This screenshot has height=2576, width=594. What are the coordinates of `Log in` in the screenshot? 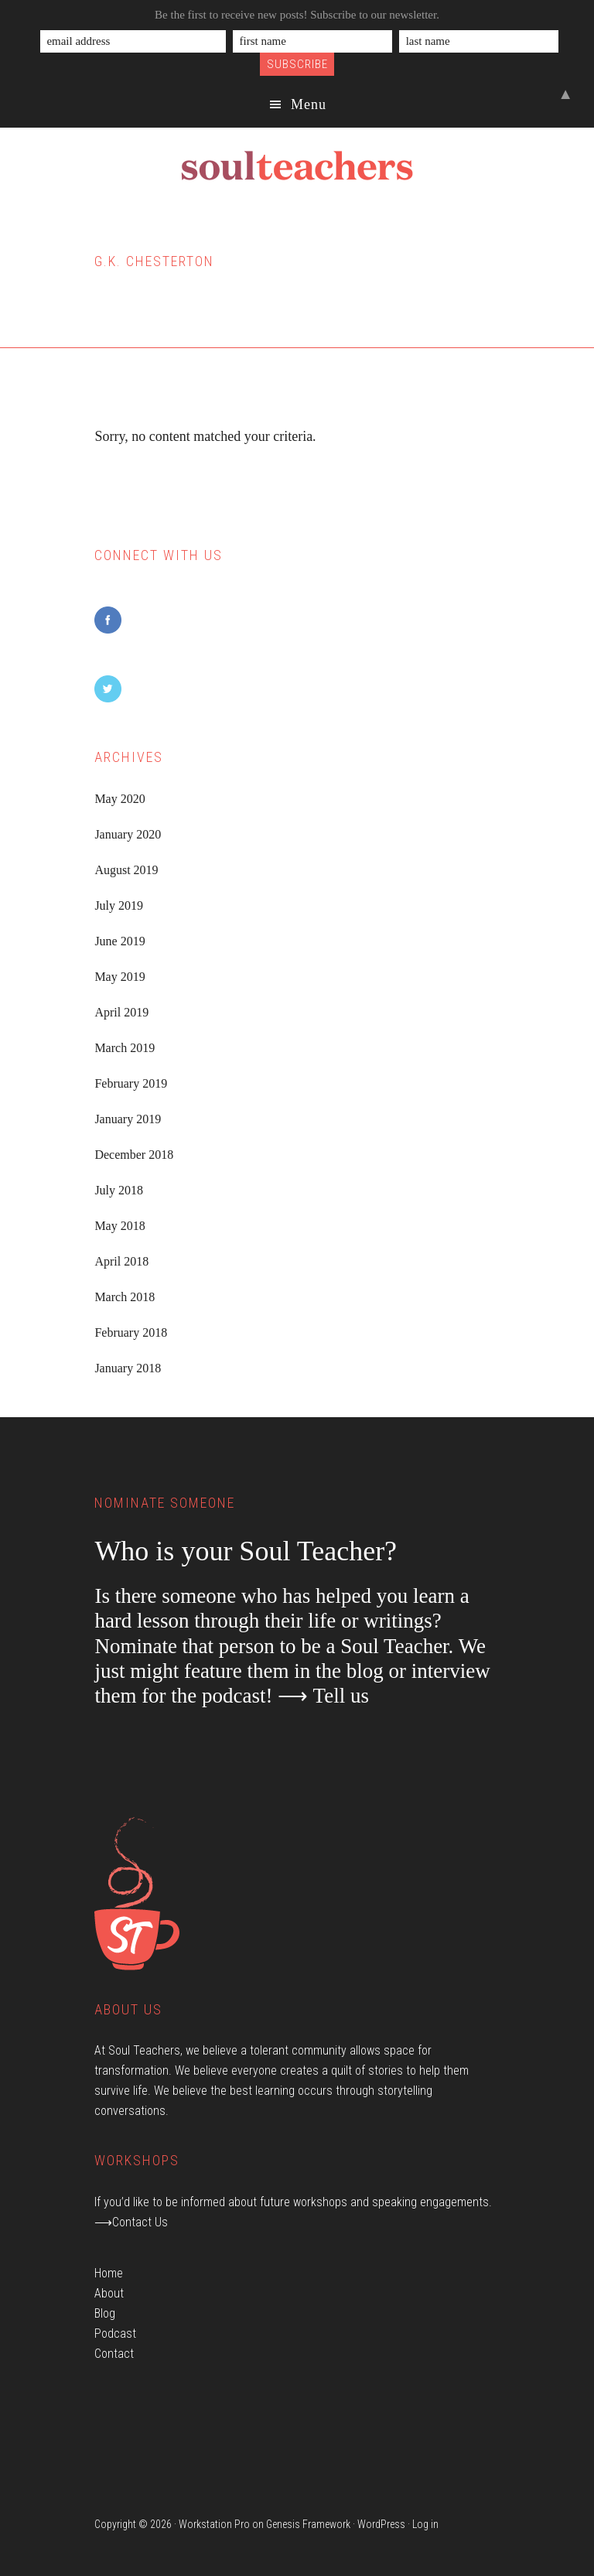 It's located at (425, 2524).